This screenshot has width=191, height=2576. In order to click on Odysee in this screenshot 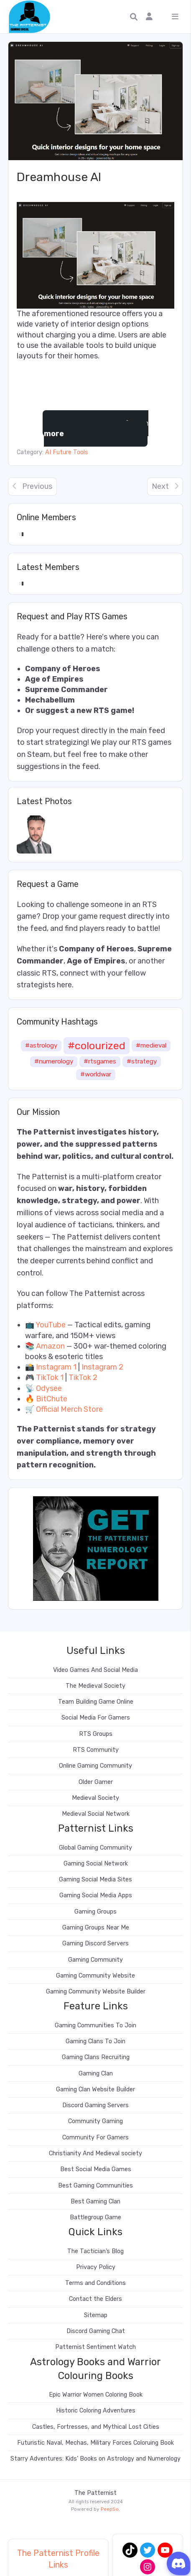, I will do `click(49, 1388)`.